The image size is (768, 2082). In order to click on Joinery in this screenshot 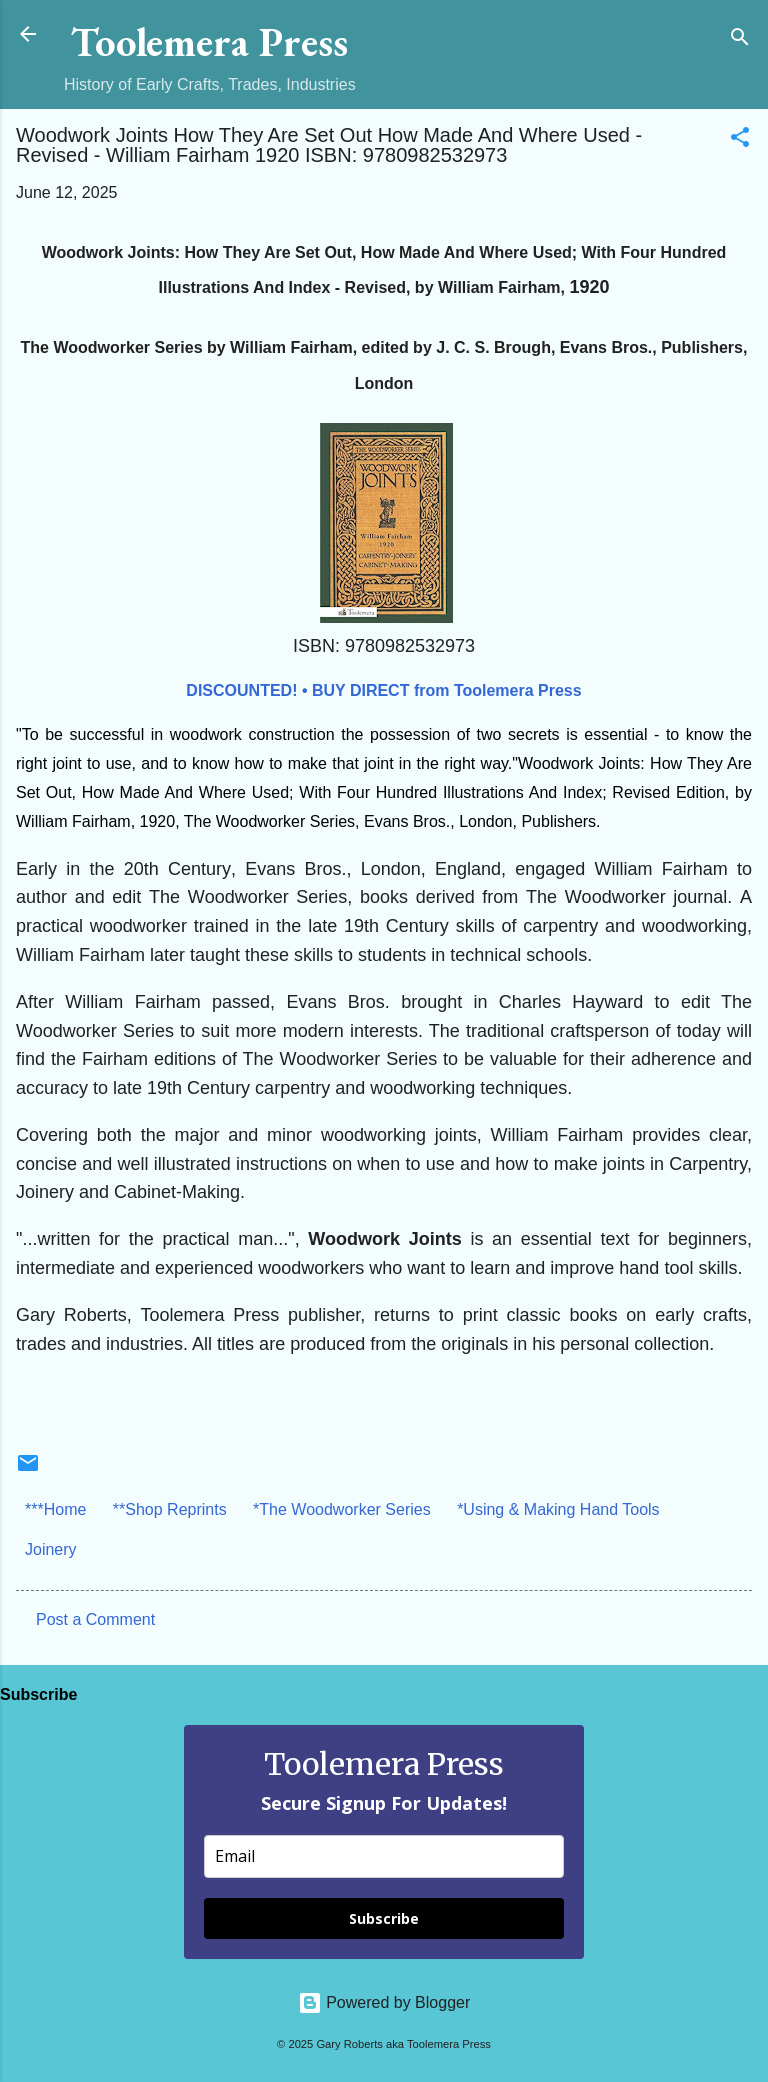, I will do `click(51, 1549)`.